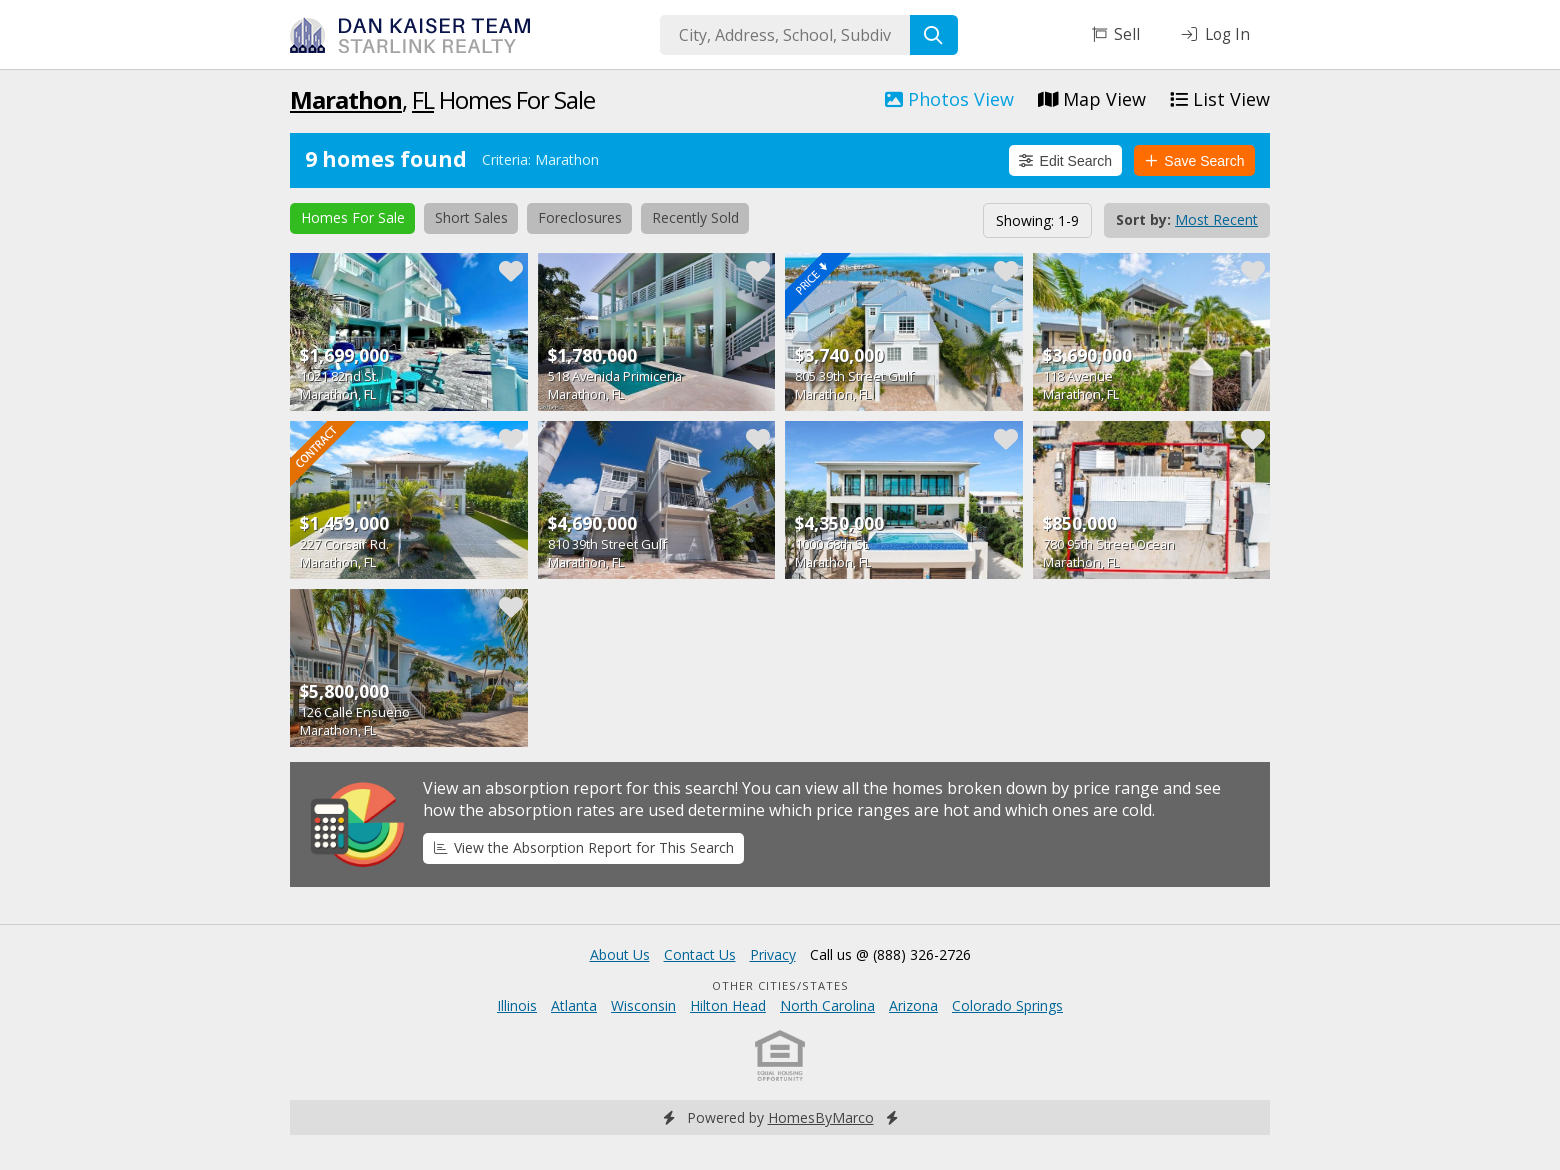  What do you see at coordinates (934, 35) in the screenshot?
I see `[Search]` at bounding box center [934, 35].